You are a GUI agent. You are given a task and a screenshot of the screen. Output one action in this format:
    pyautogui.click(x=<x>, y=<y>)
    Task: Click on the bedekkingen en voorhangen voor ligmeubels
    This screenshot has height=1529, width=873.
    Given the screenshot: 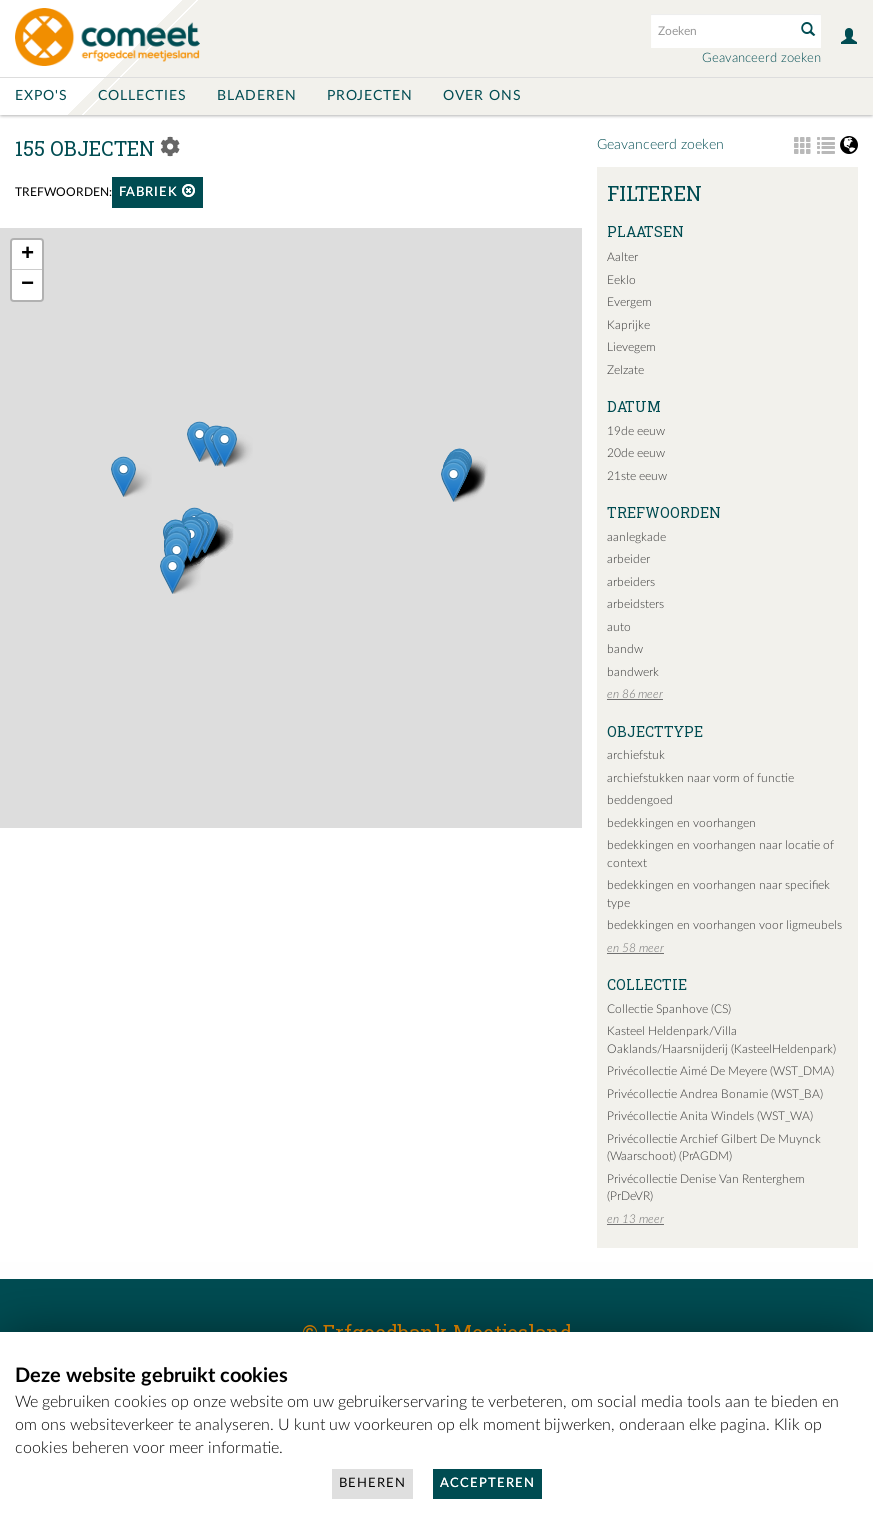 What is the action you would take?
    pyautogui.click(x=724, y=925)
    